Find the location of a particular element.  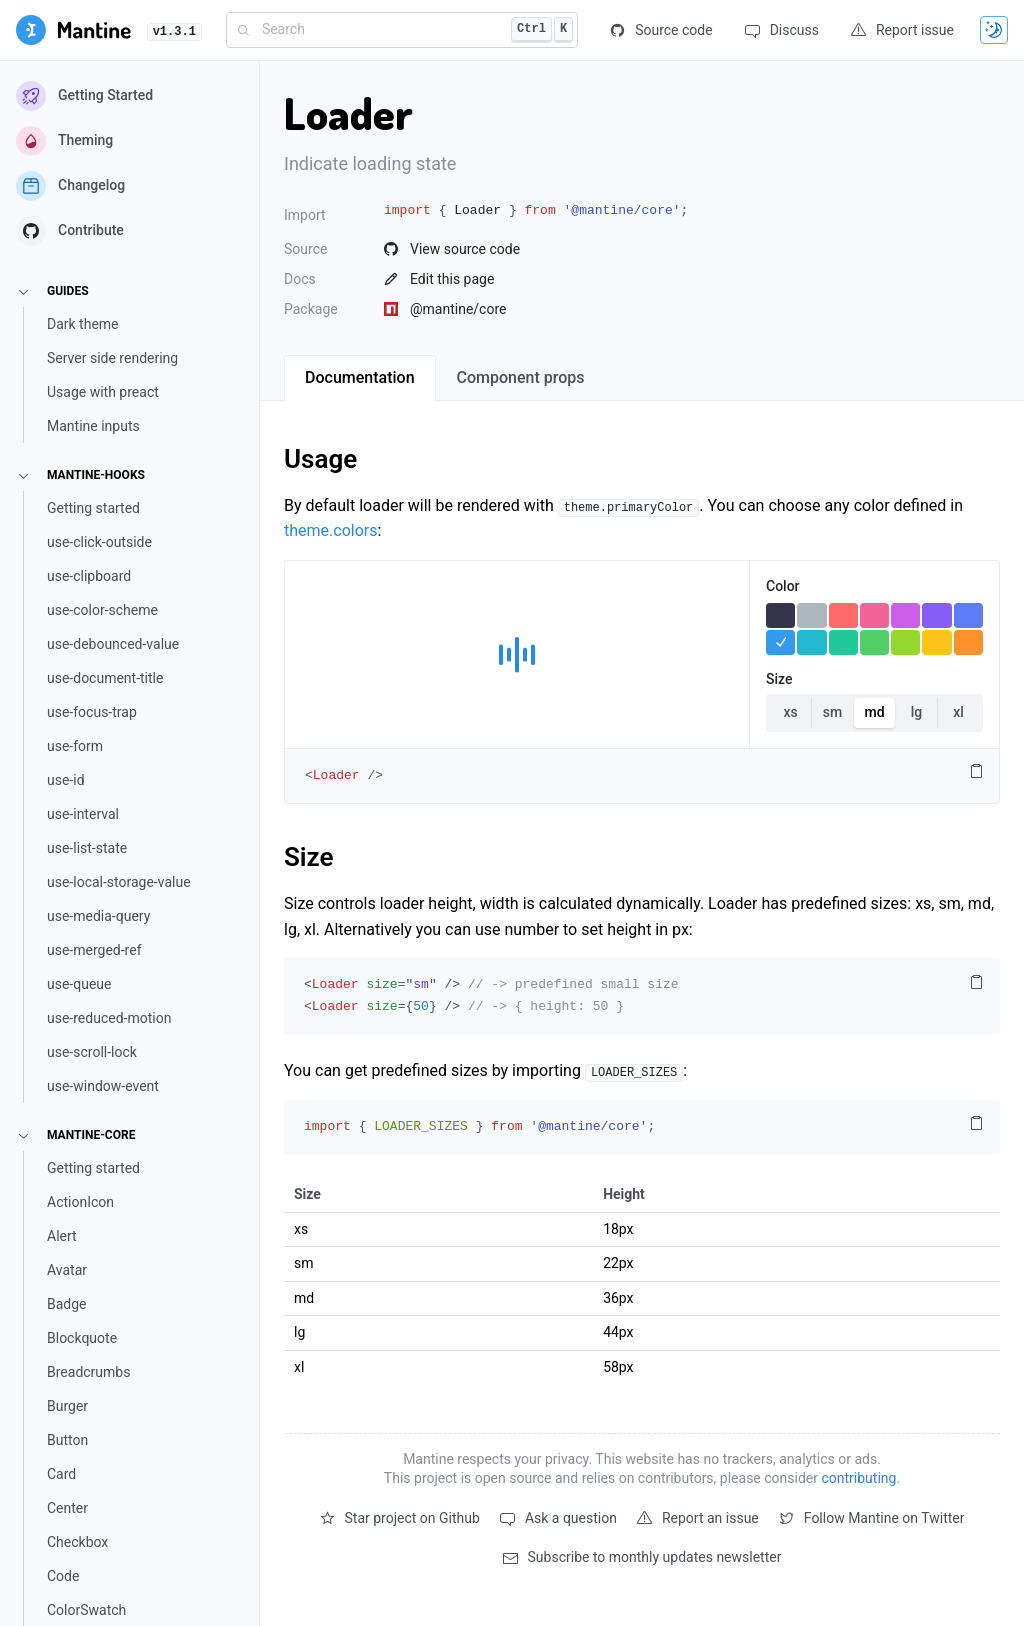

use-local-storage-value is located at coordinates (119, 882).